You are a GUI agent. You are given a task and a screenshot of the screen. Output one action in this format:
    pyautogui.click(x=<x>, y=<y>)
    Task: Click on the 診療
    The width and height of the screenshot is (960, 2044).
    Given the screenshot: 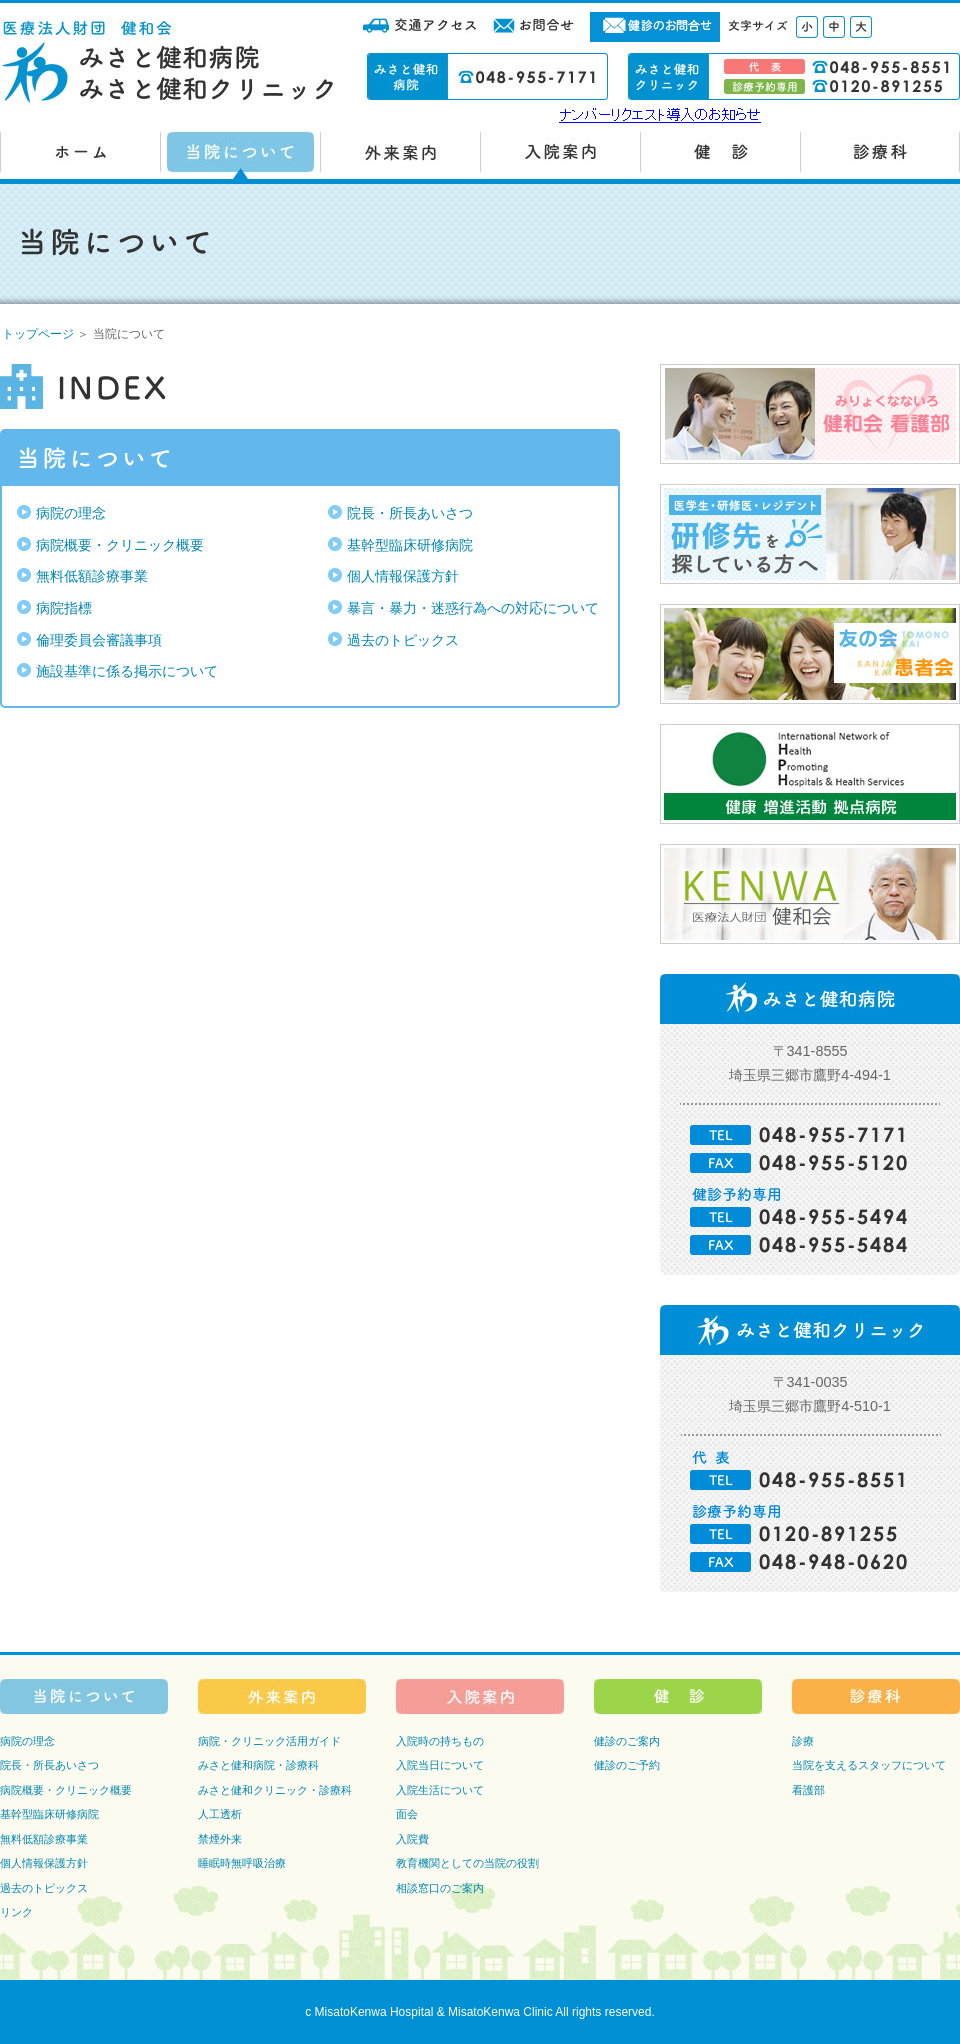 What is the action you would take?
    pyautogui.click(x=803, y=1741)
    